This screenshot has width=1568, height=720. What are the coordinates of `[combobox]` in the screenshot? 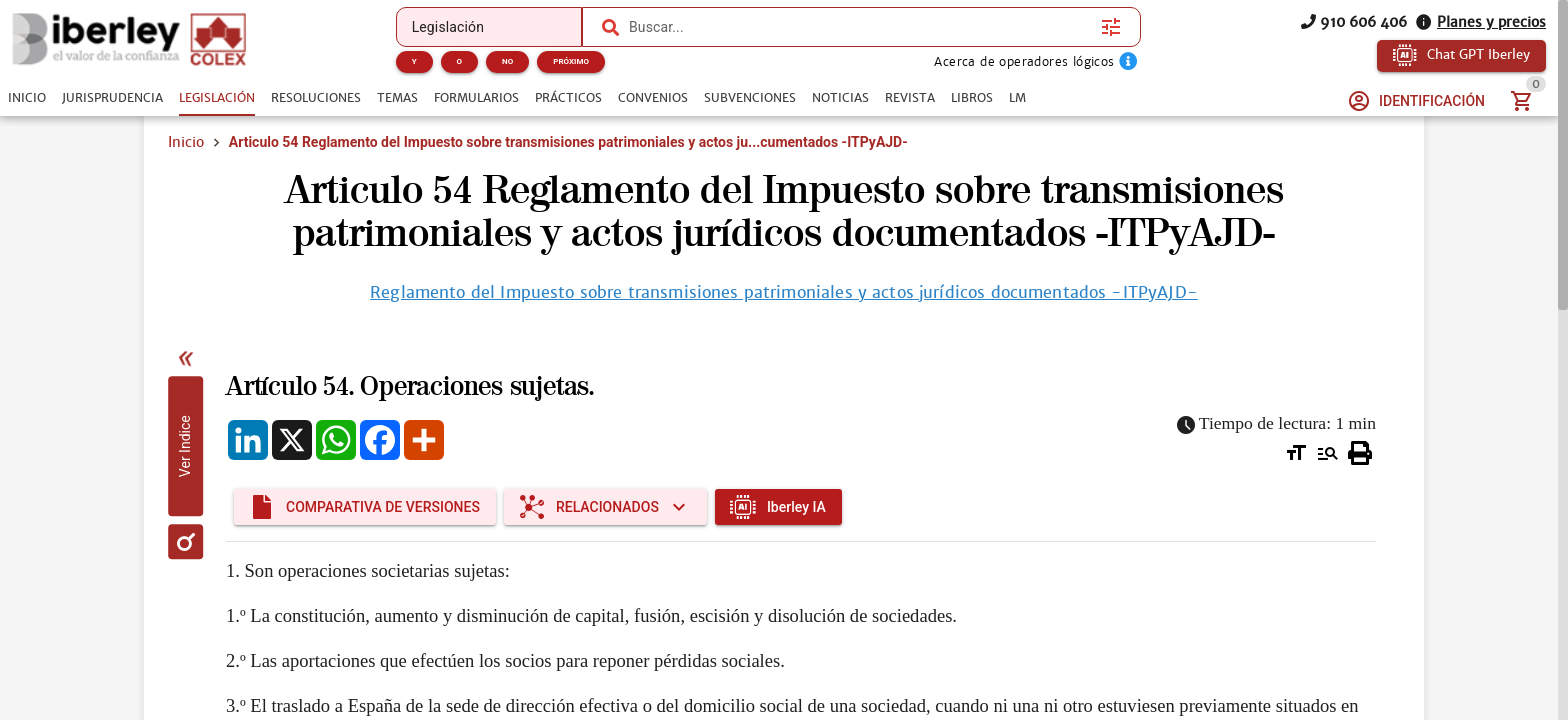 It's located at (860, 27).